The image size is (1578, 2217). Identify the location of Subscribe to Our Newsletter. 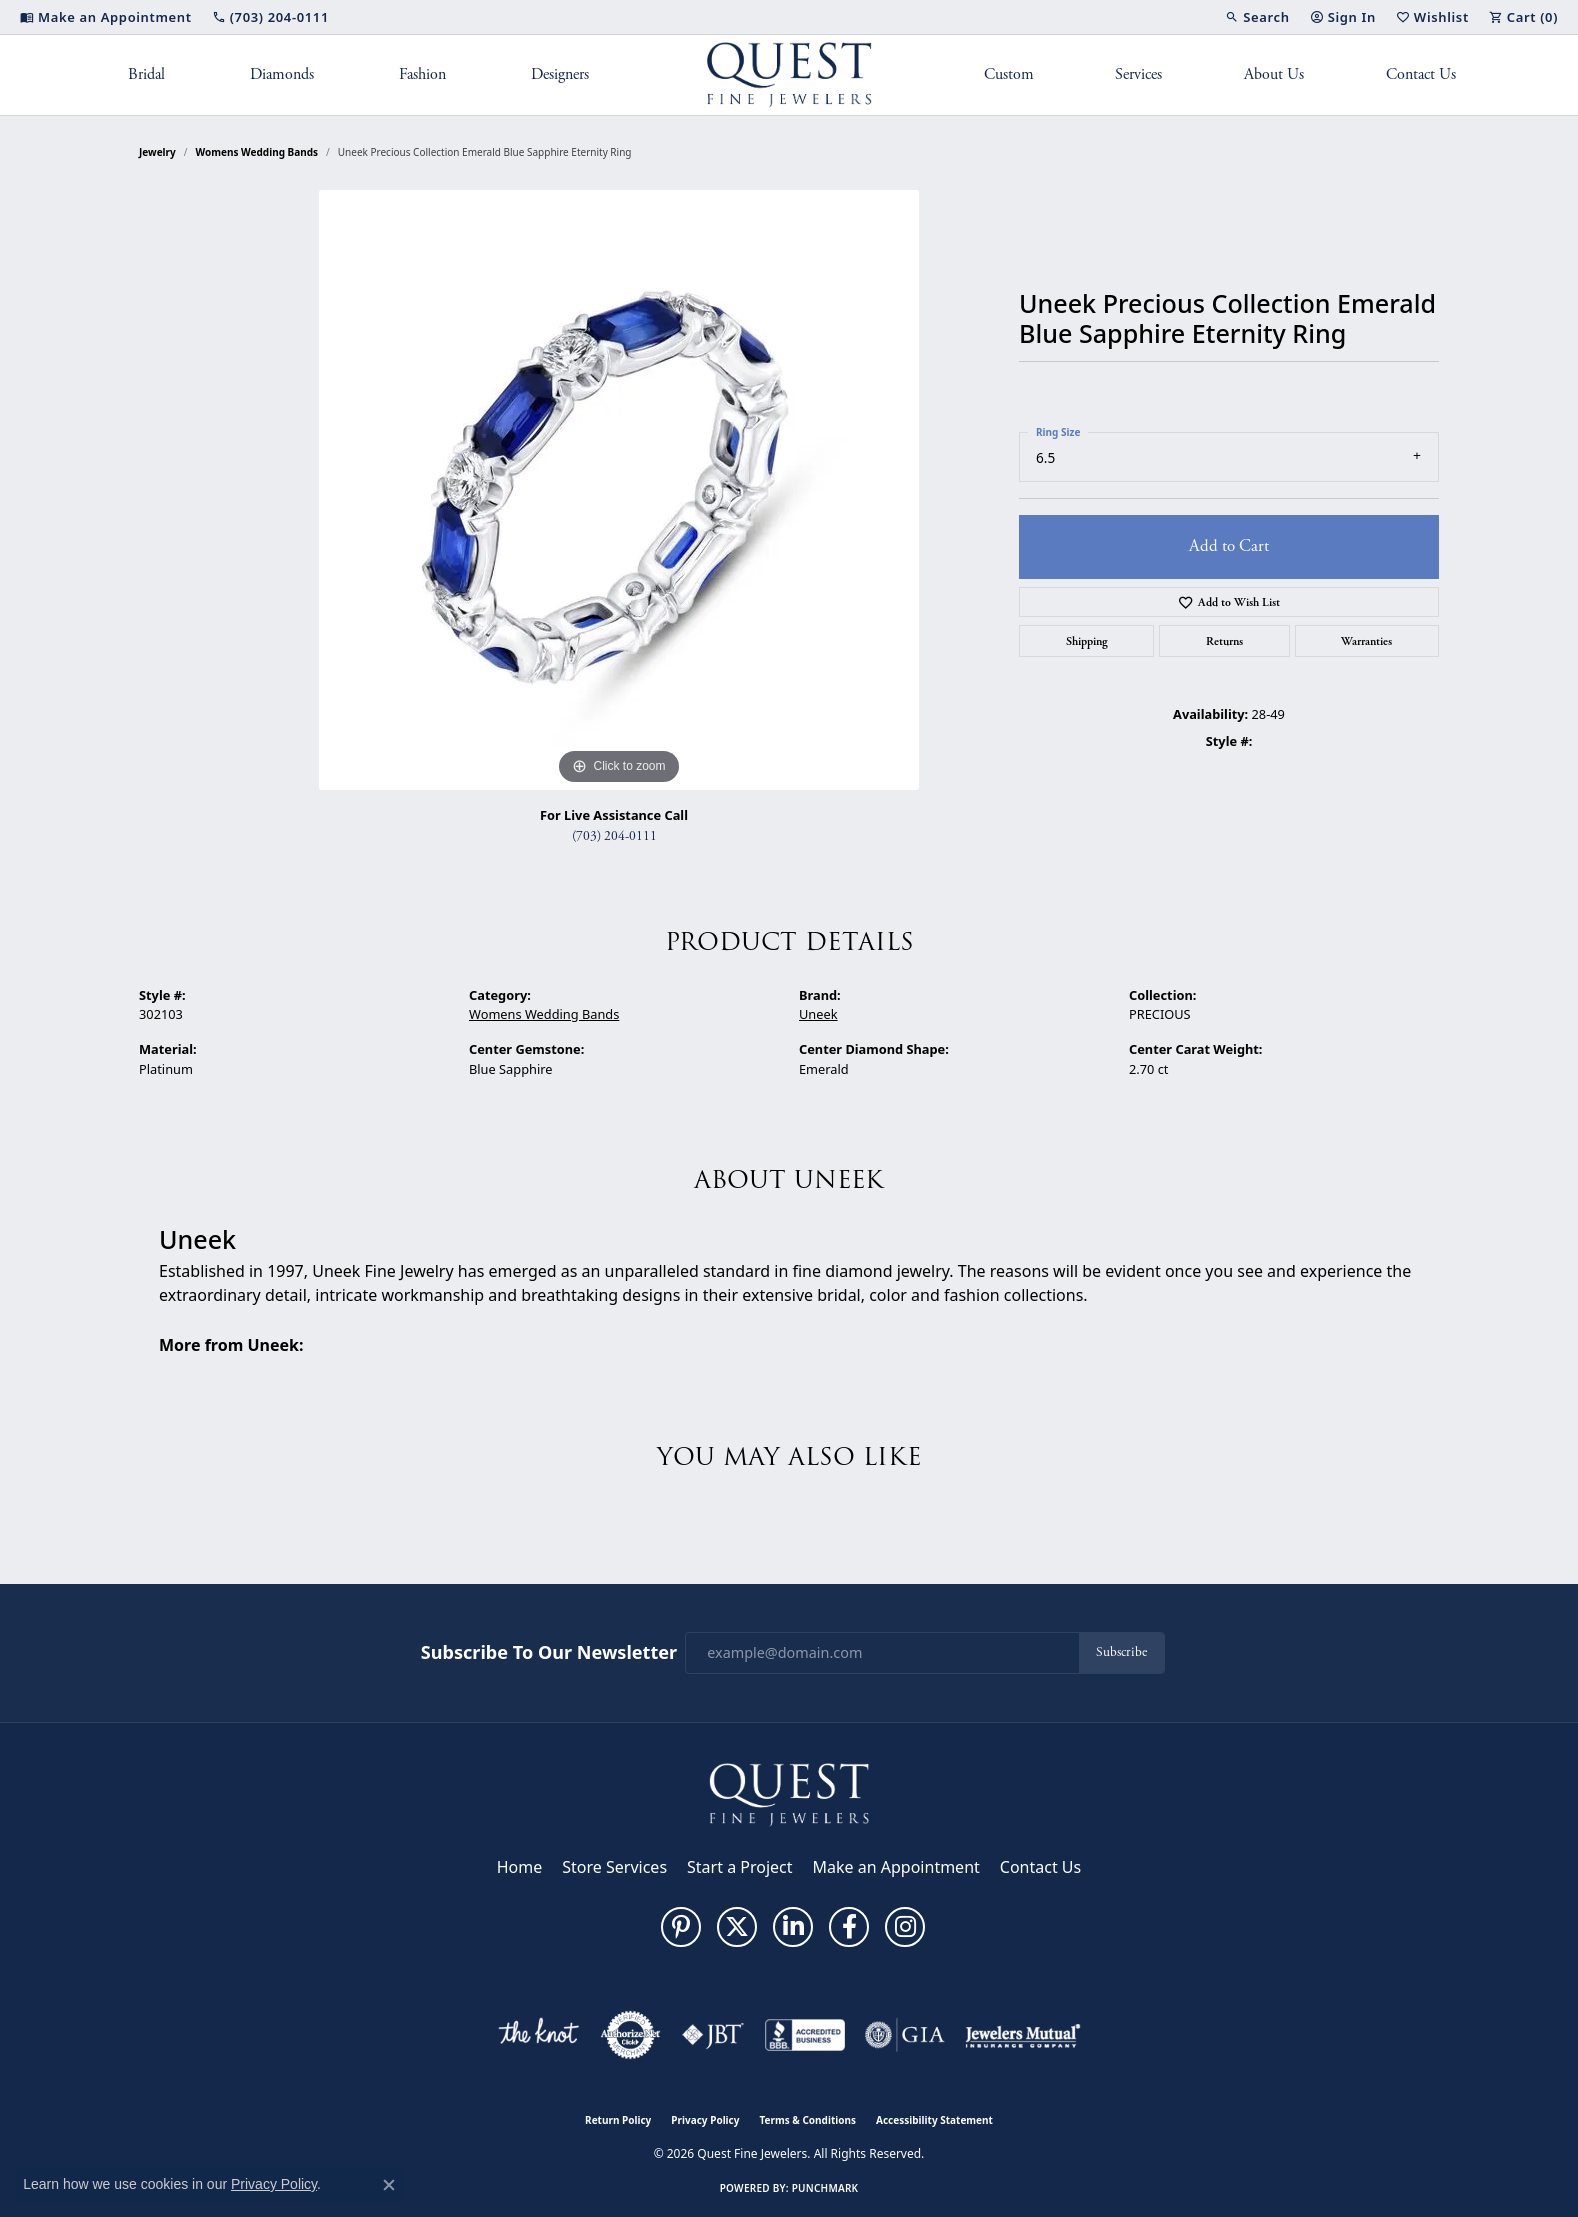
(549, 1653).